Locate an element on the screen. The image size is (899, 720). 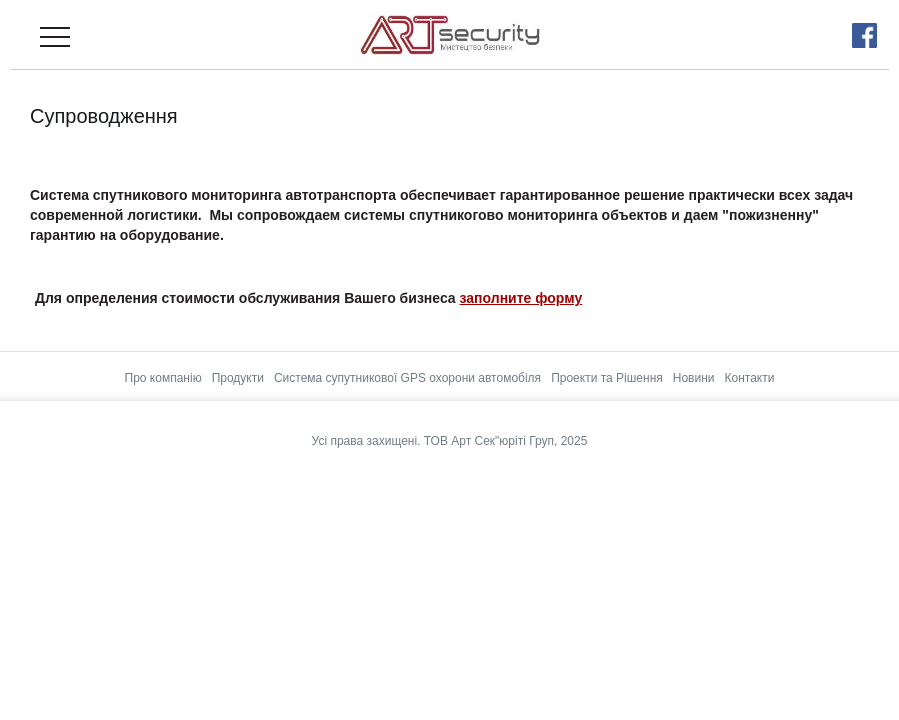
Контакти is located at coordinates (750, 378).